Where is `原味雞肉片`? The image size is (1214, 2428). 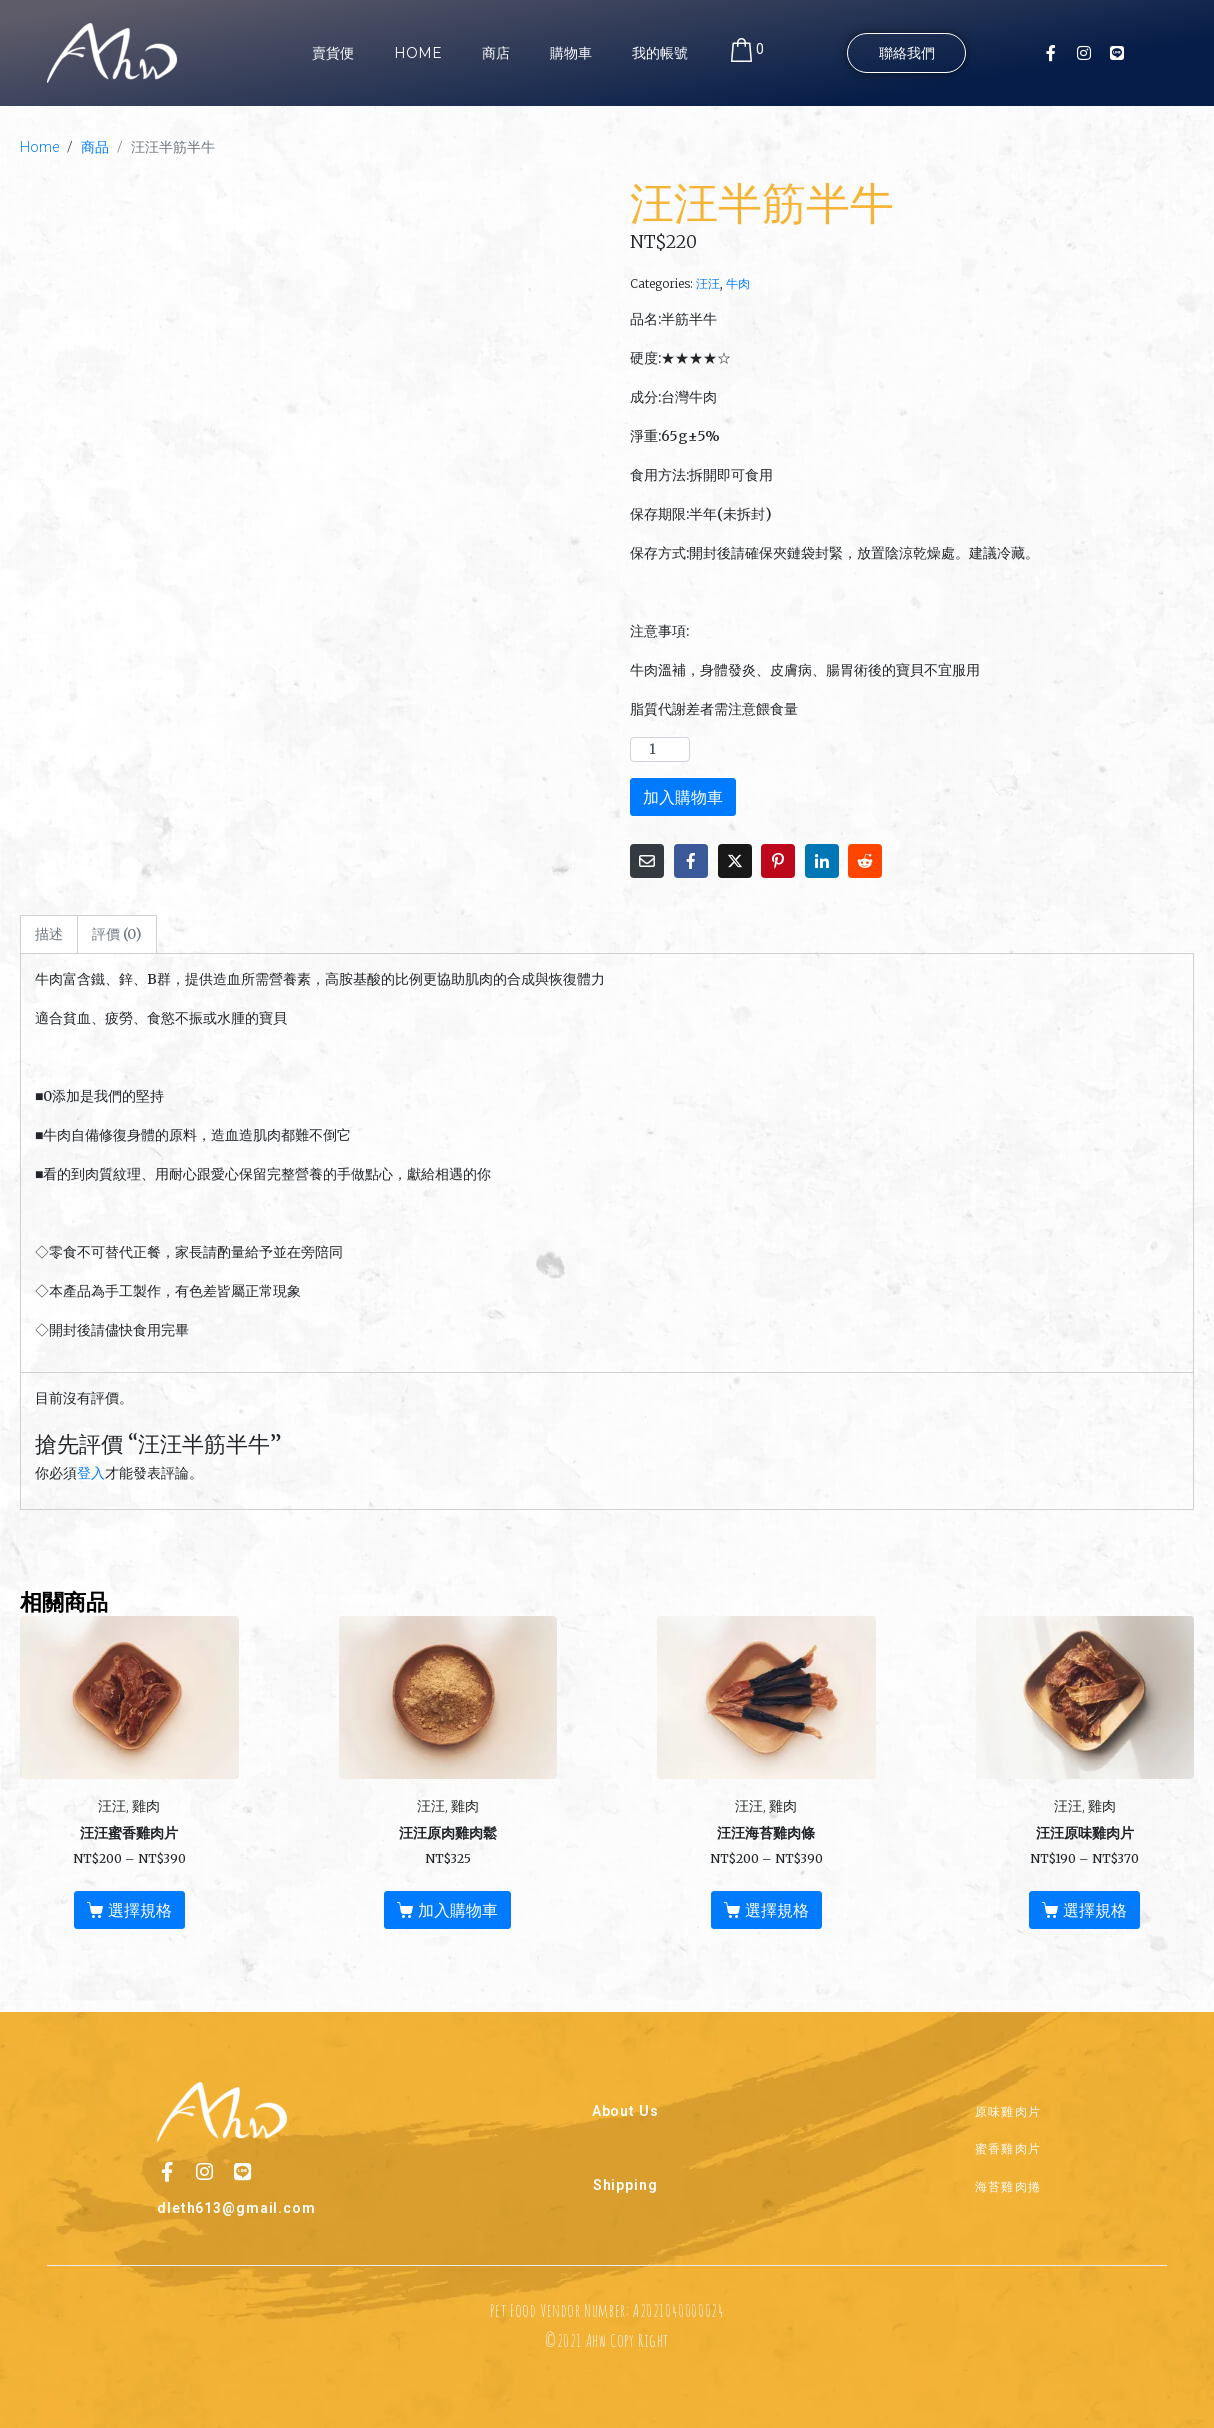
原味雞肉片 is located at coordinates (1008, 2109).